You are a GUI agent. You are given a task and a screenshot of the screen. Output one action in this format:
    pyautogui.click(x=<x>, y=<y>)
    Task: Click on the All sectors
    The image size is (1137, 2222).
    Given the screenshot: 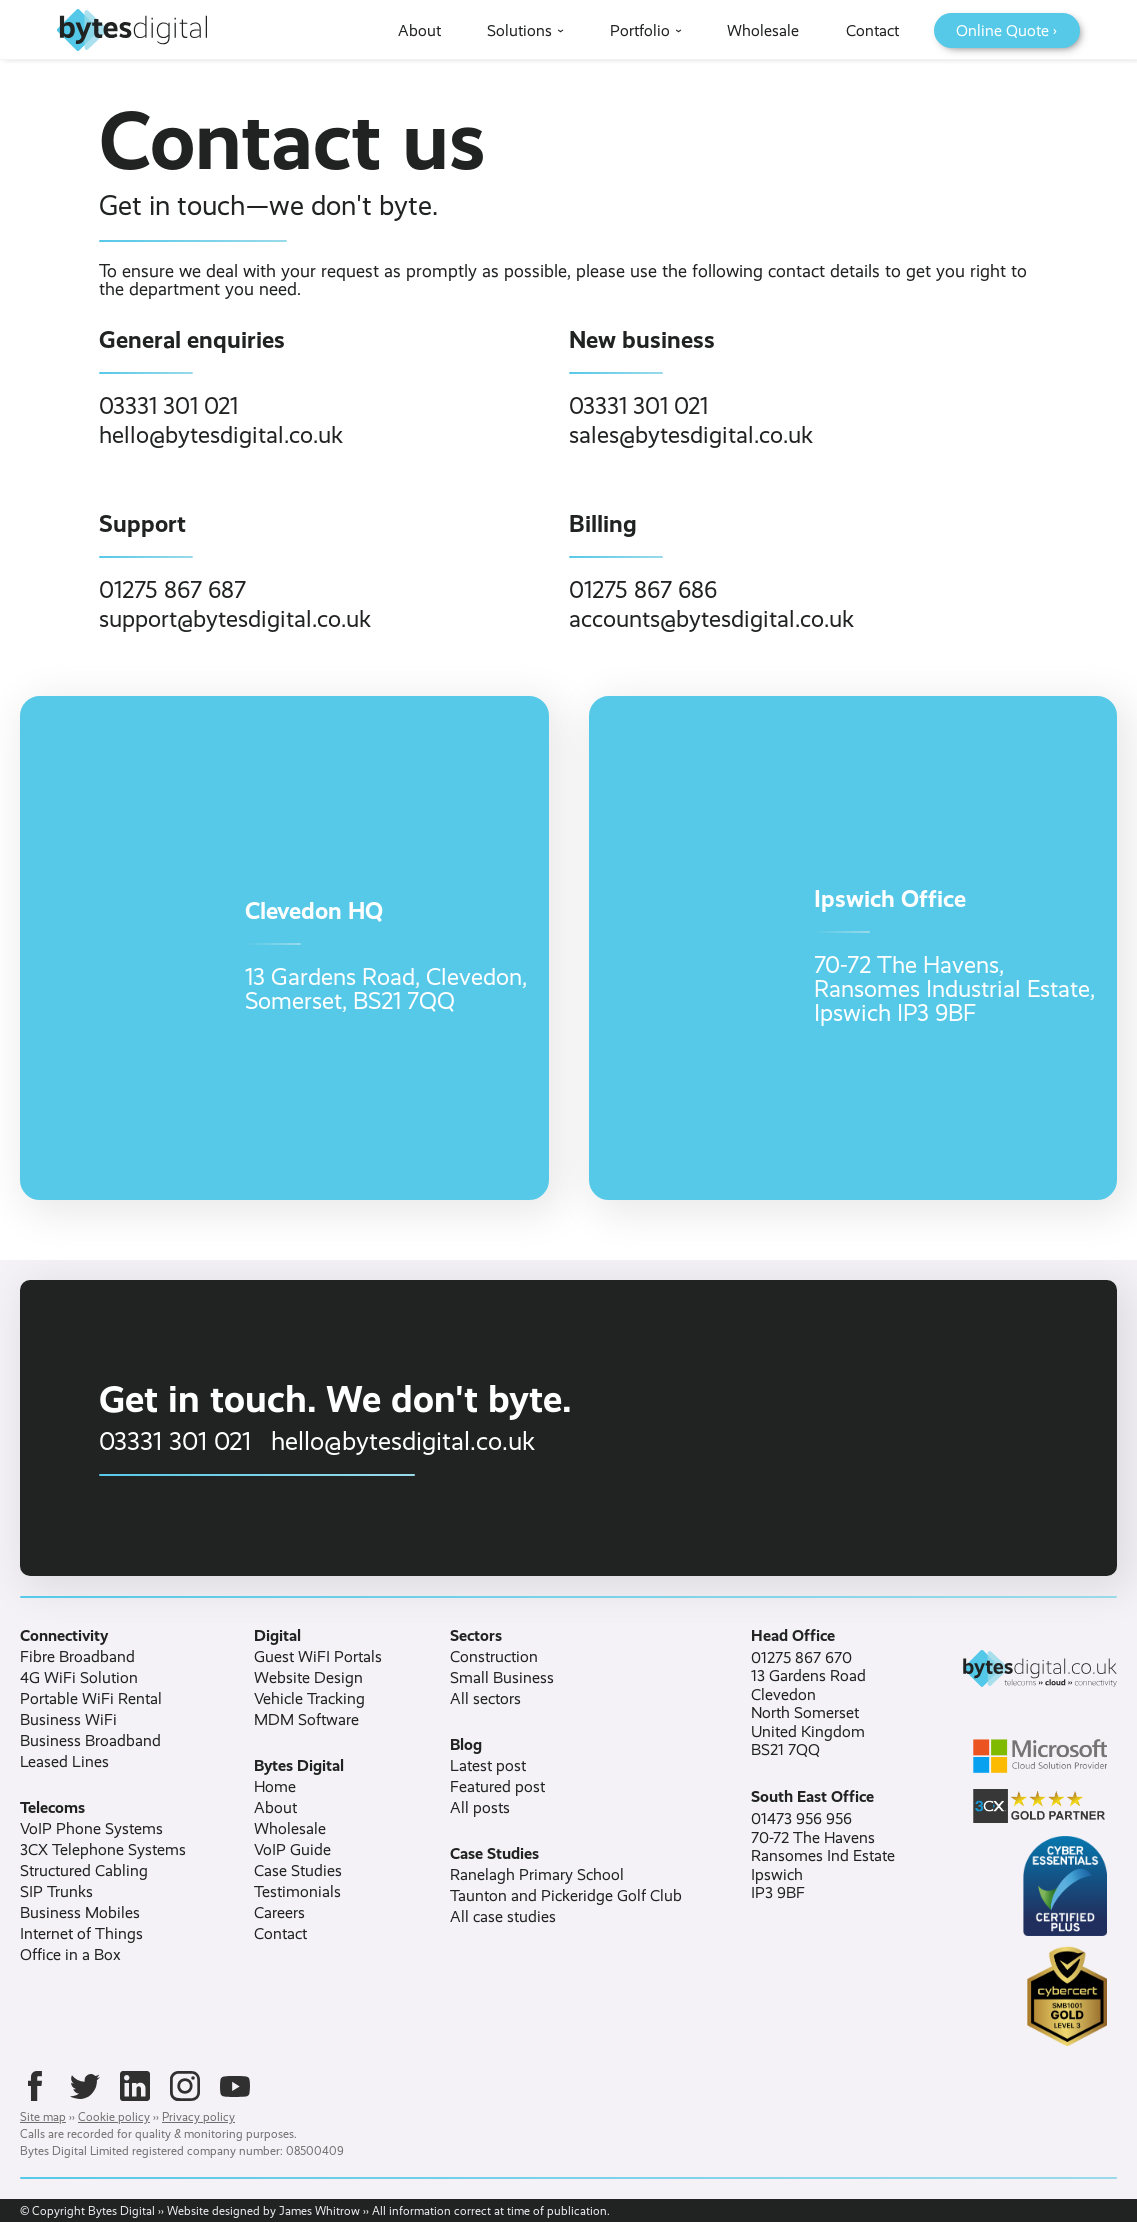 What is the action you would take?
    pyautogui.click(x=485, y=1699)
    